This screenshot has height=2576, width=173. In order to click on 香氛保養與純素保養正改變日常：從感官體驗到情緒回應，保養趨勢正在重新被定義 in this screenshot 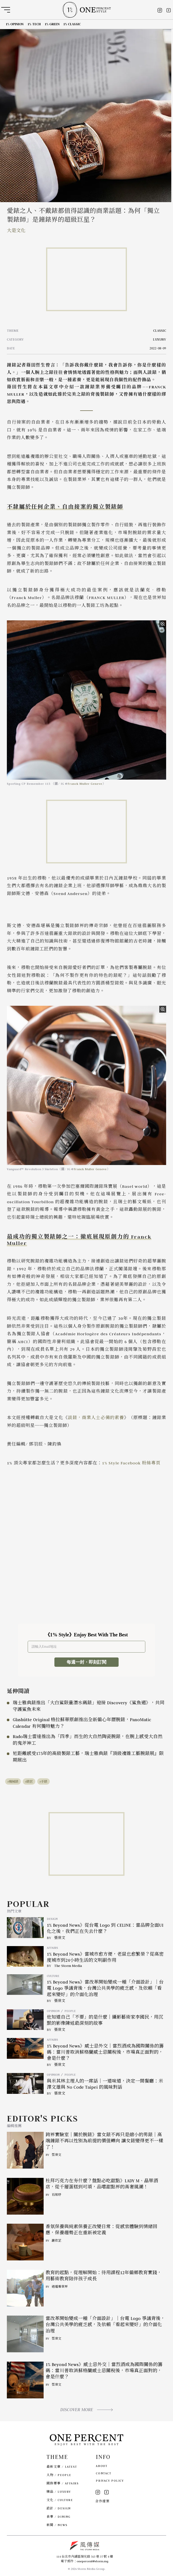, I will do `click(101, 2229)`.